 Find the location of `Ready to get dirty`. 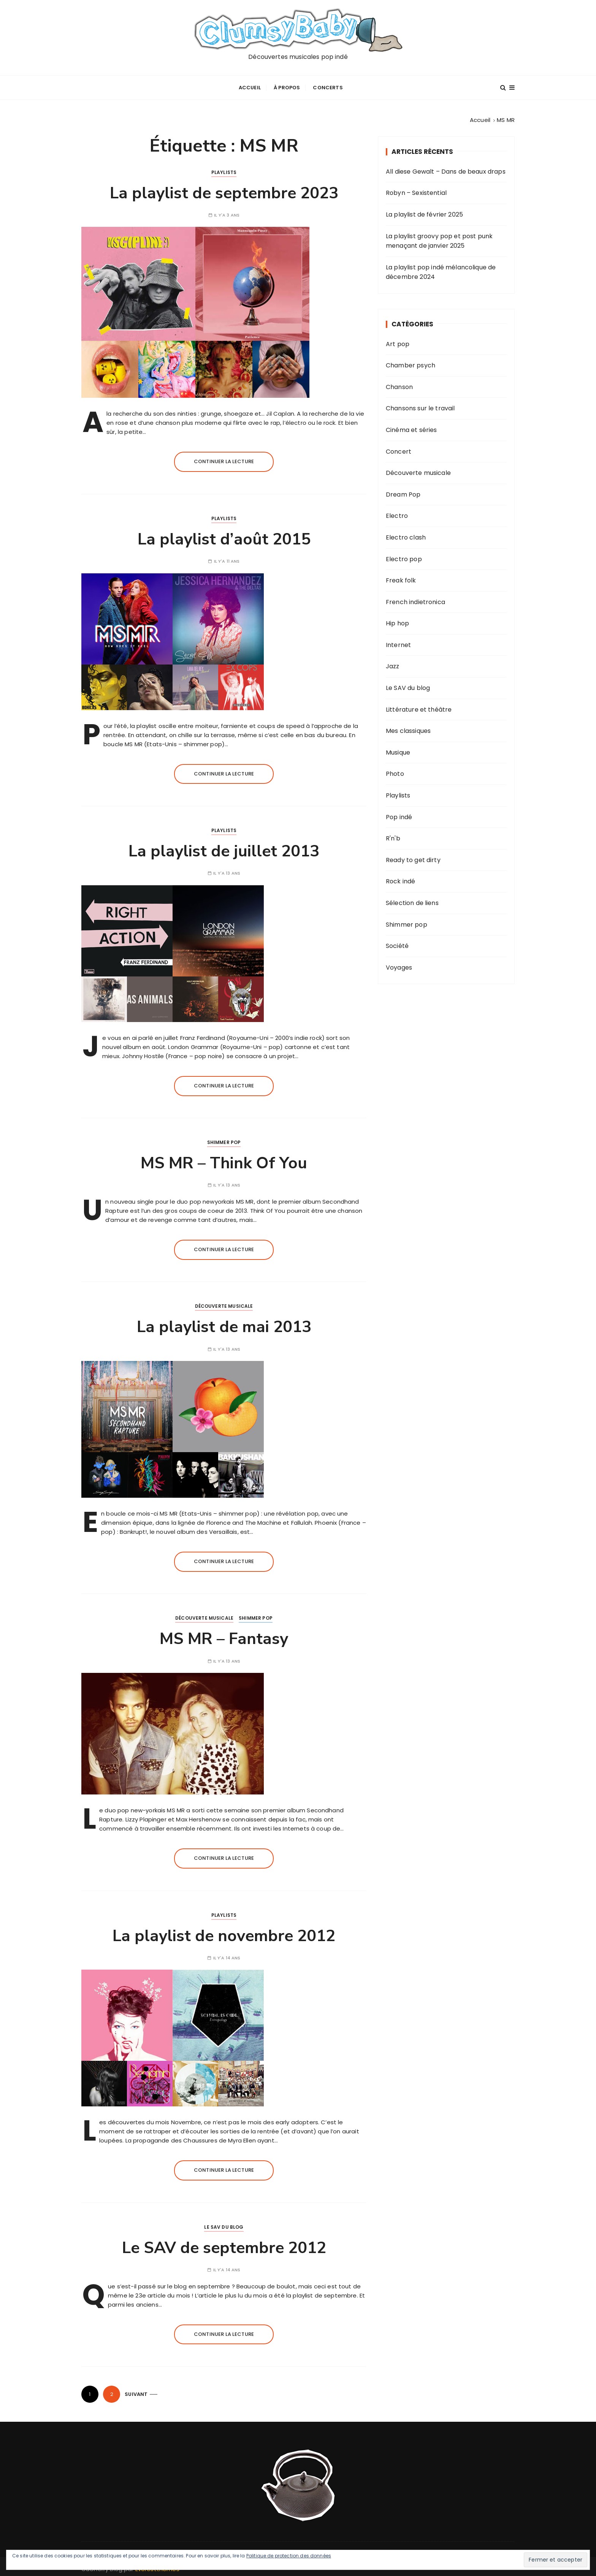

Ready to get dirty is located at coordinates (413, 856).